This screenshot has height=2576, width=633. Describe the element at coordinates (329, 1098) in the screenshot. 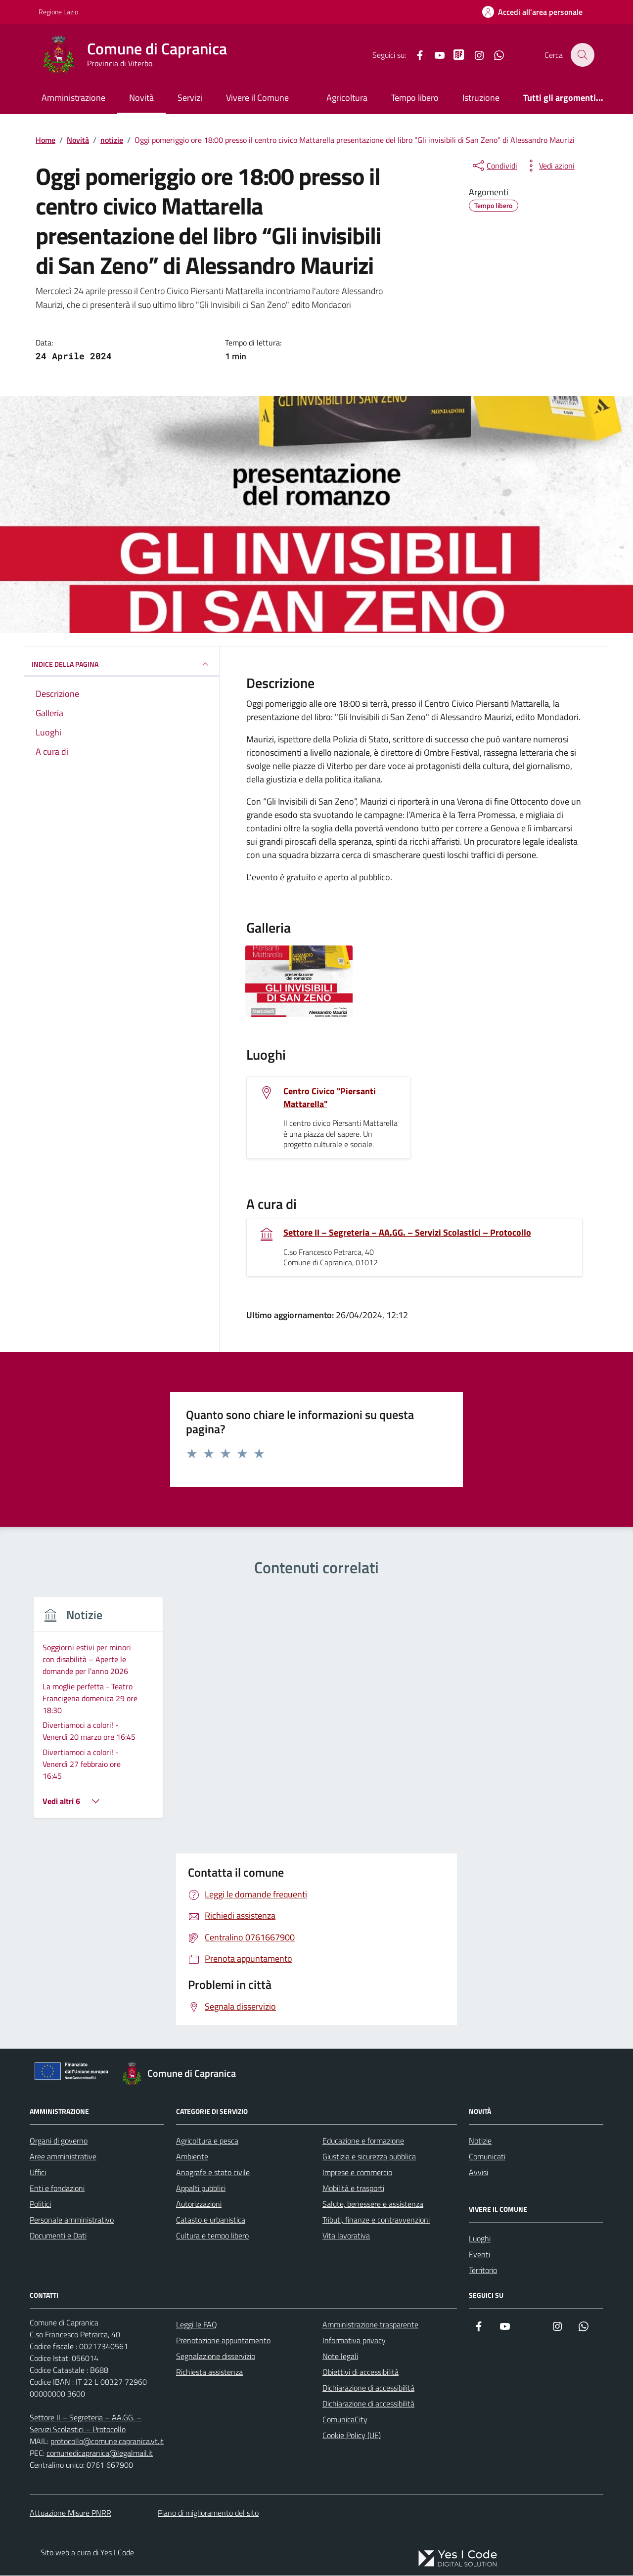

I see `Centro Civico "Piersanti Mattarella"` at that location.